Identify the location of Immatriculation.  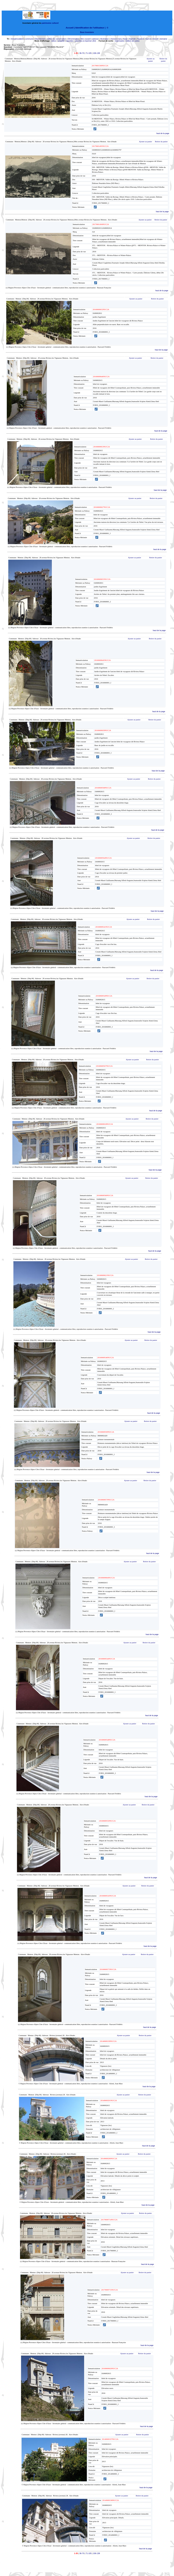
(17, 39).